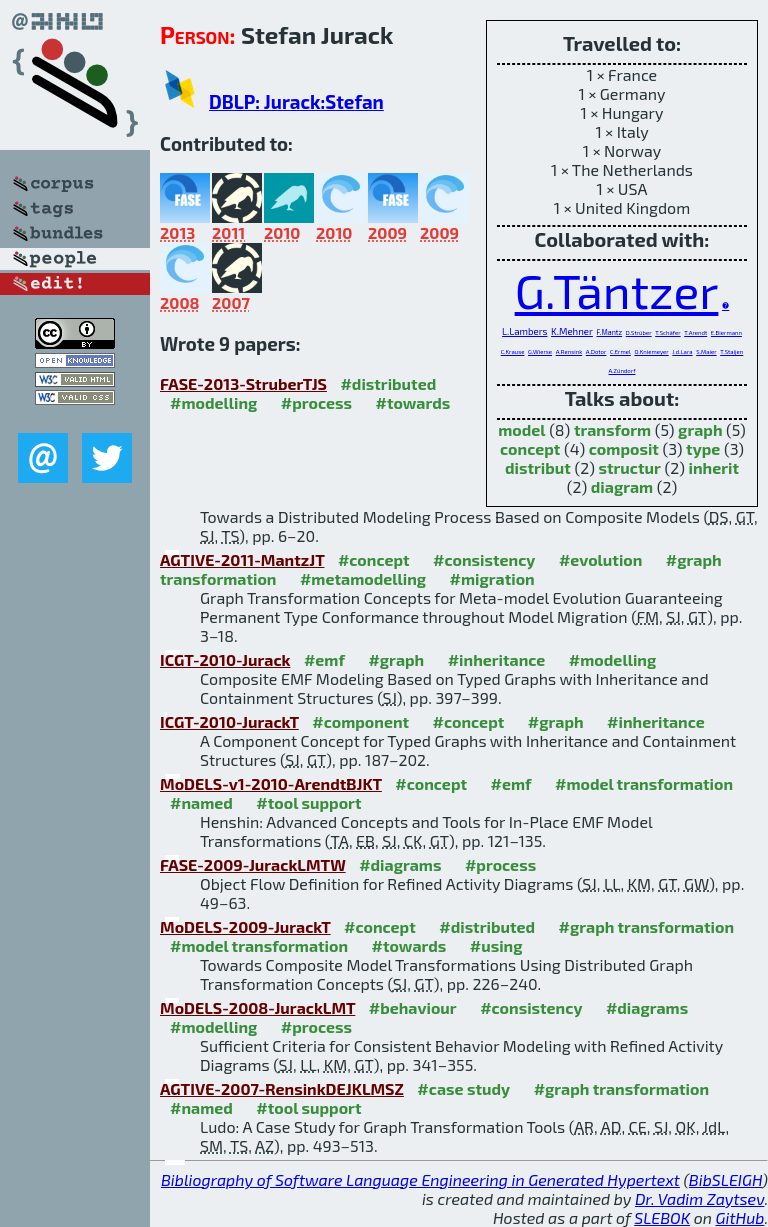  Describe the element at coordinates (360, 721) in the screenshot. I see `#component` at that location.